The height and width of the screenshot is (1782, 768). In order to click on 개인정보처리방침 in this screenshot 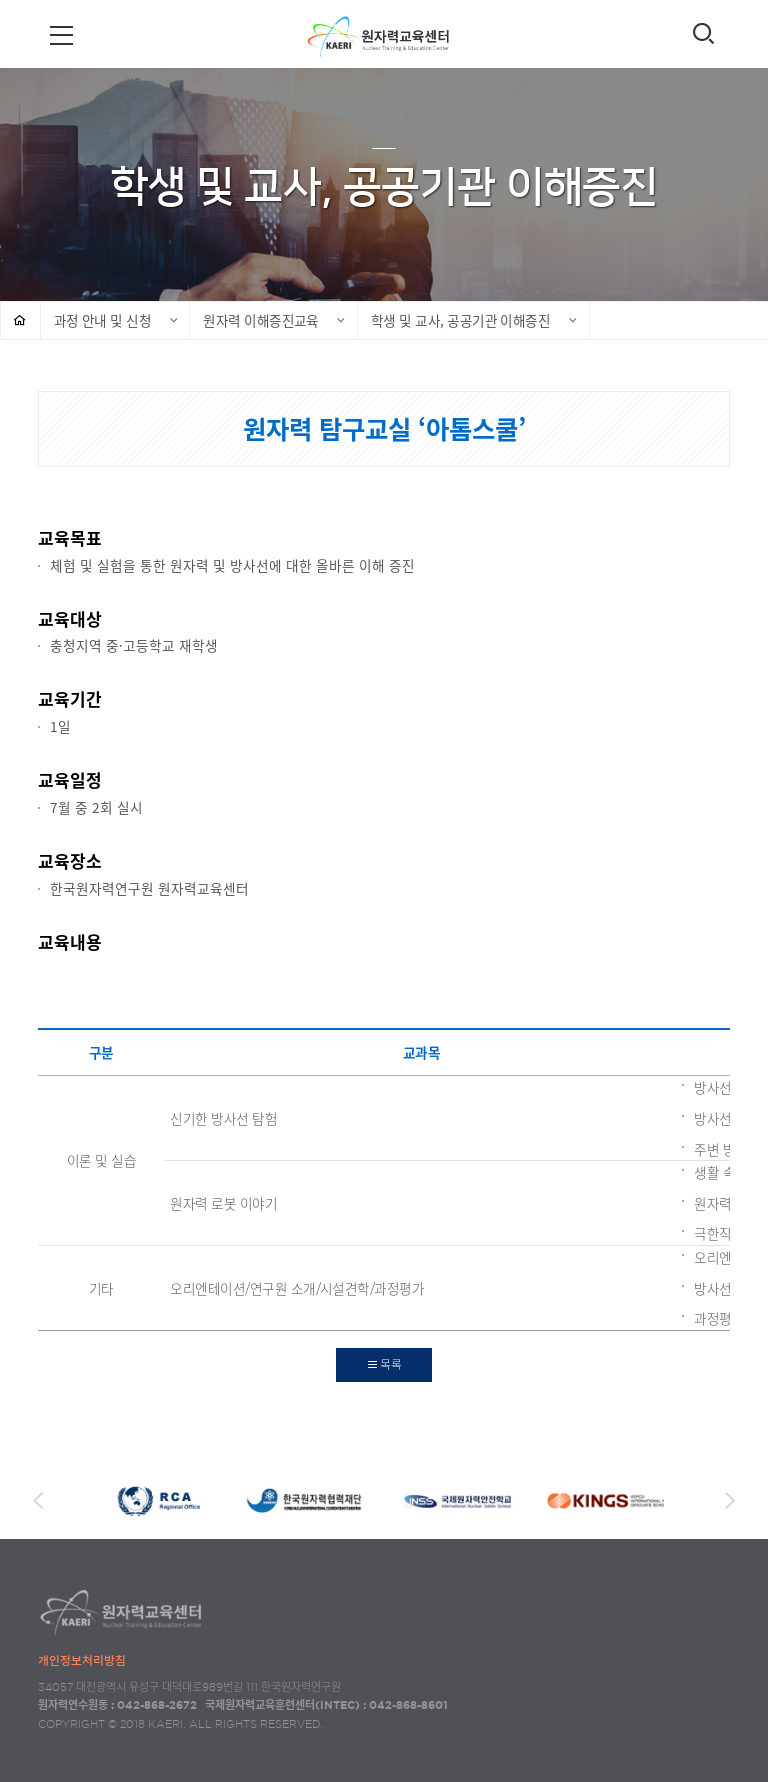, I will do `click(82, 1660)`.